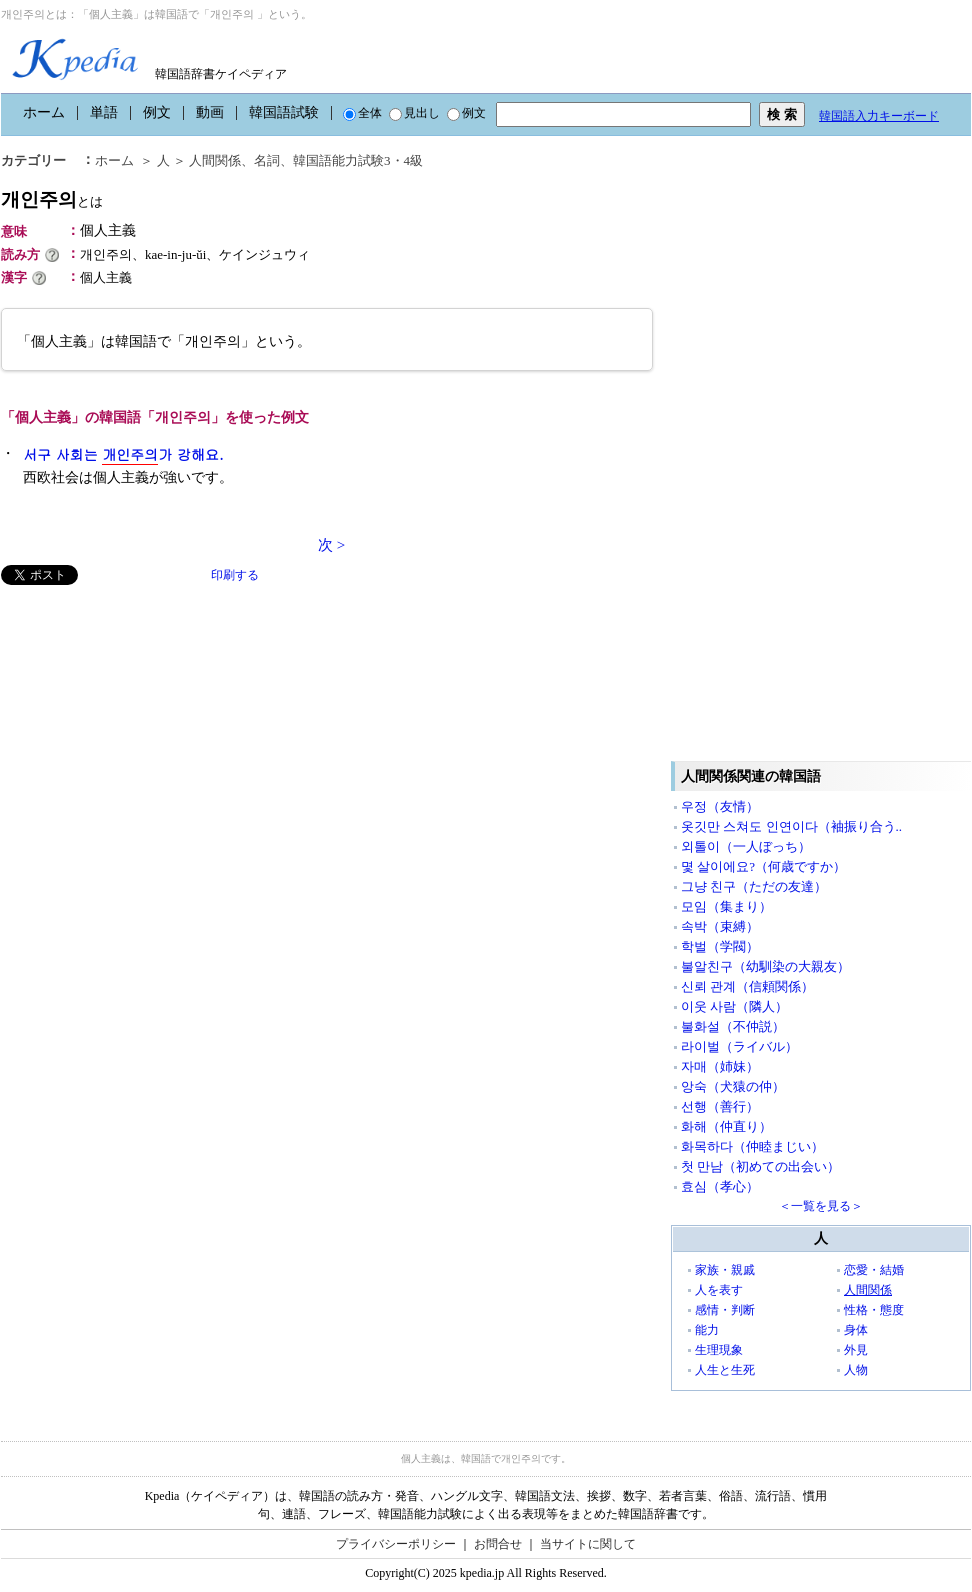 The image size is (972, 1592). What do you see at coordinates (879, 116) in the screenshot?
I see `韓国語入力キーボード` at bounding box center [879, 116].